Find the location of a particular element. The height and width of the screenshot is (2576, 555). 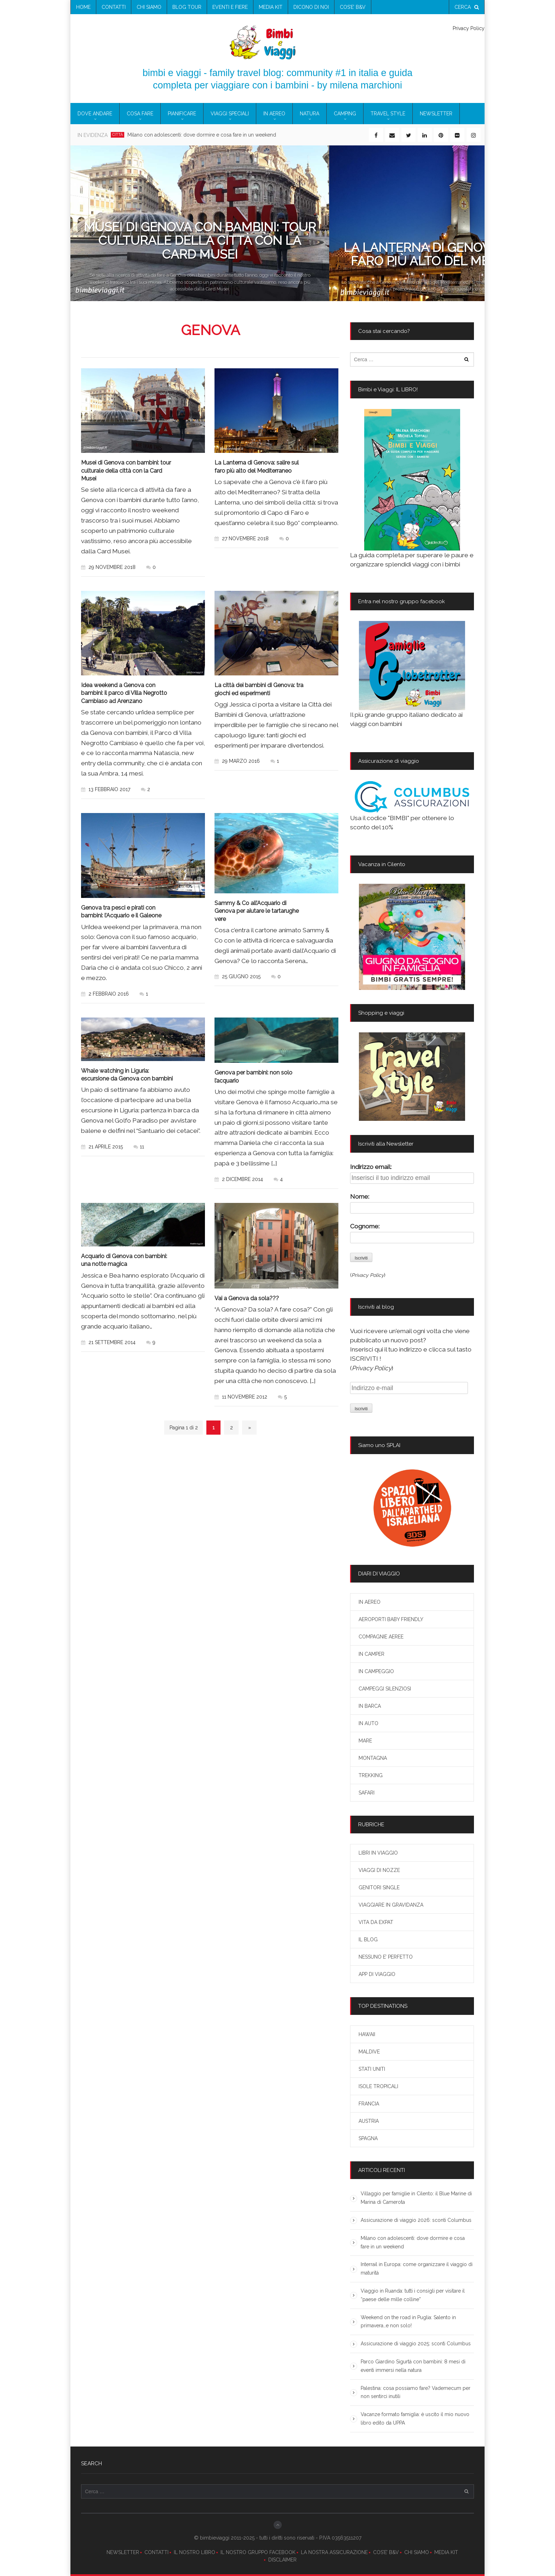

ISOLE TROPICALI is located at coordinates (378, 2086).